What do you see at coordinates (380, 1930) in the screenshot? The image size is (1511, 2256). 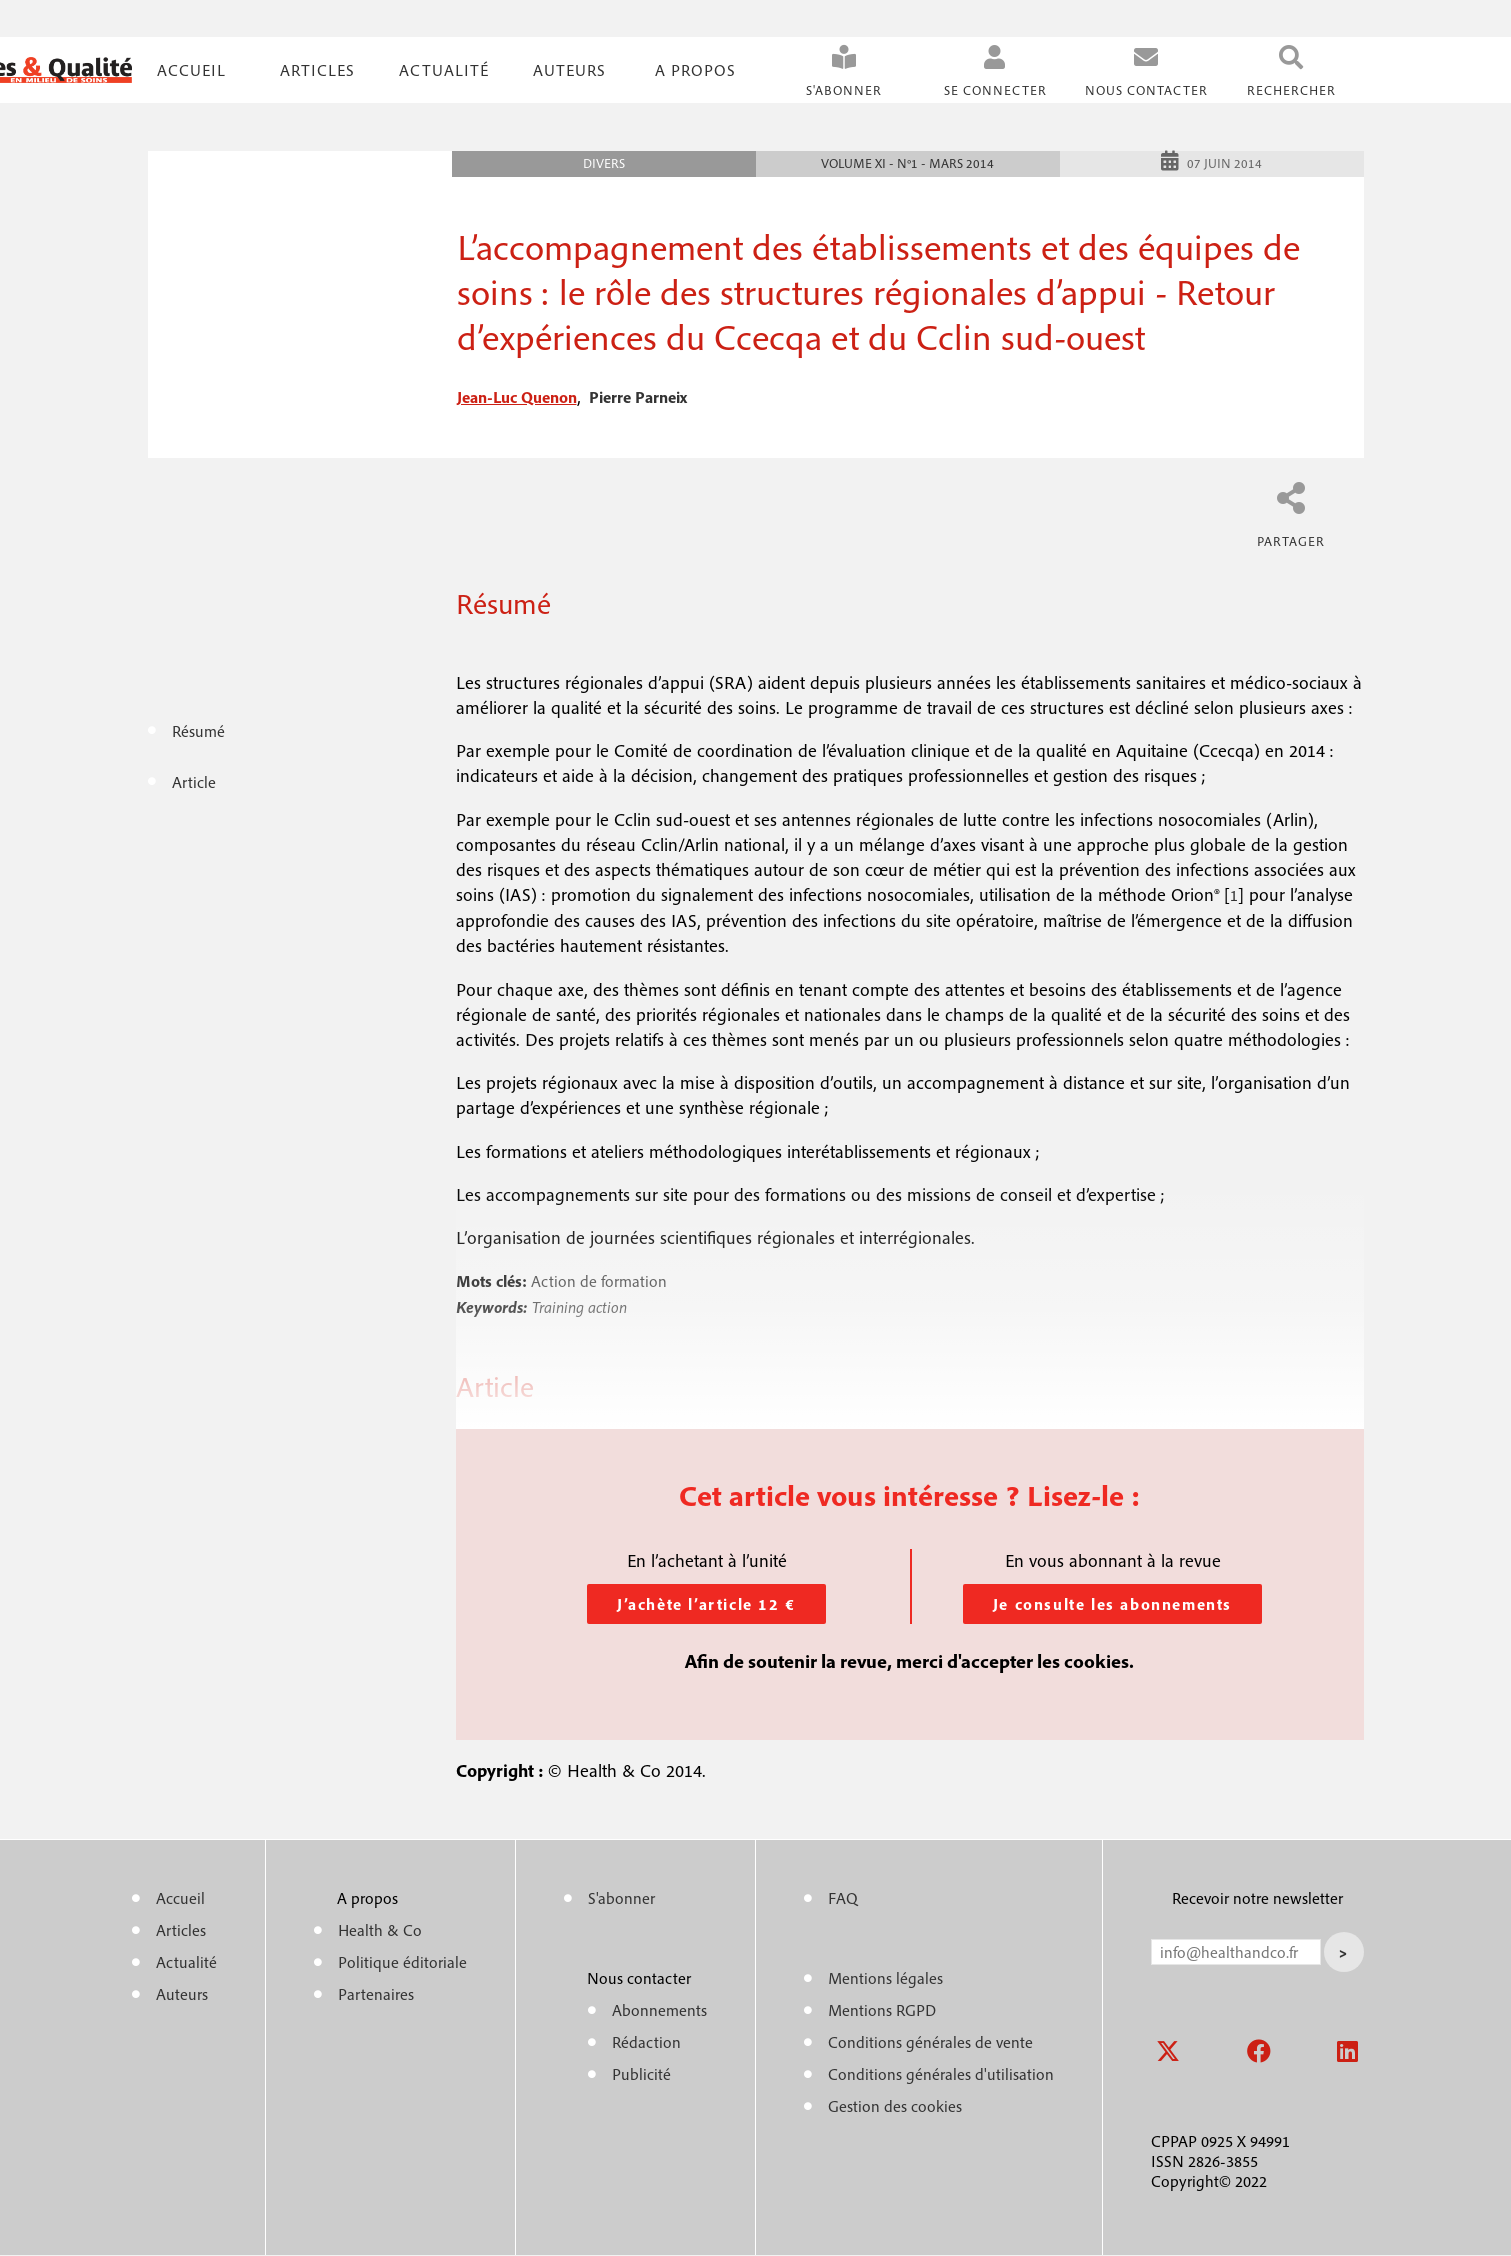 I see `Health & Co` at bounding box center [380, 1930].